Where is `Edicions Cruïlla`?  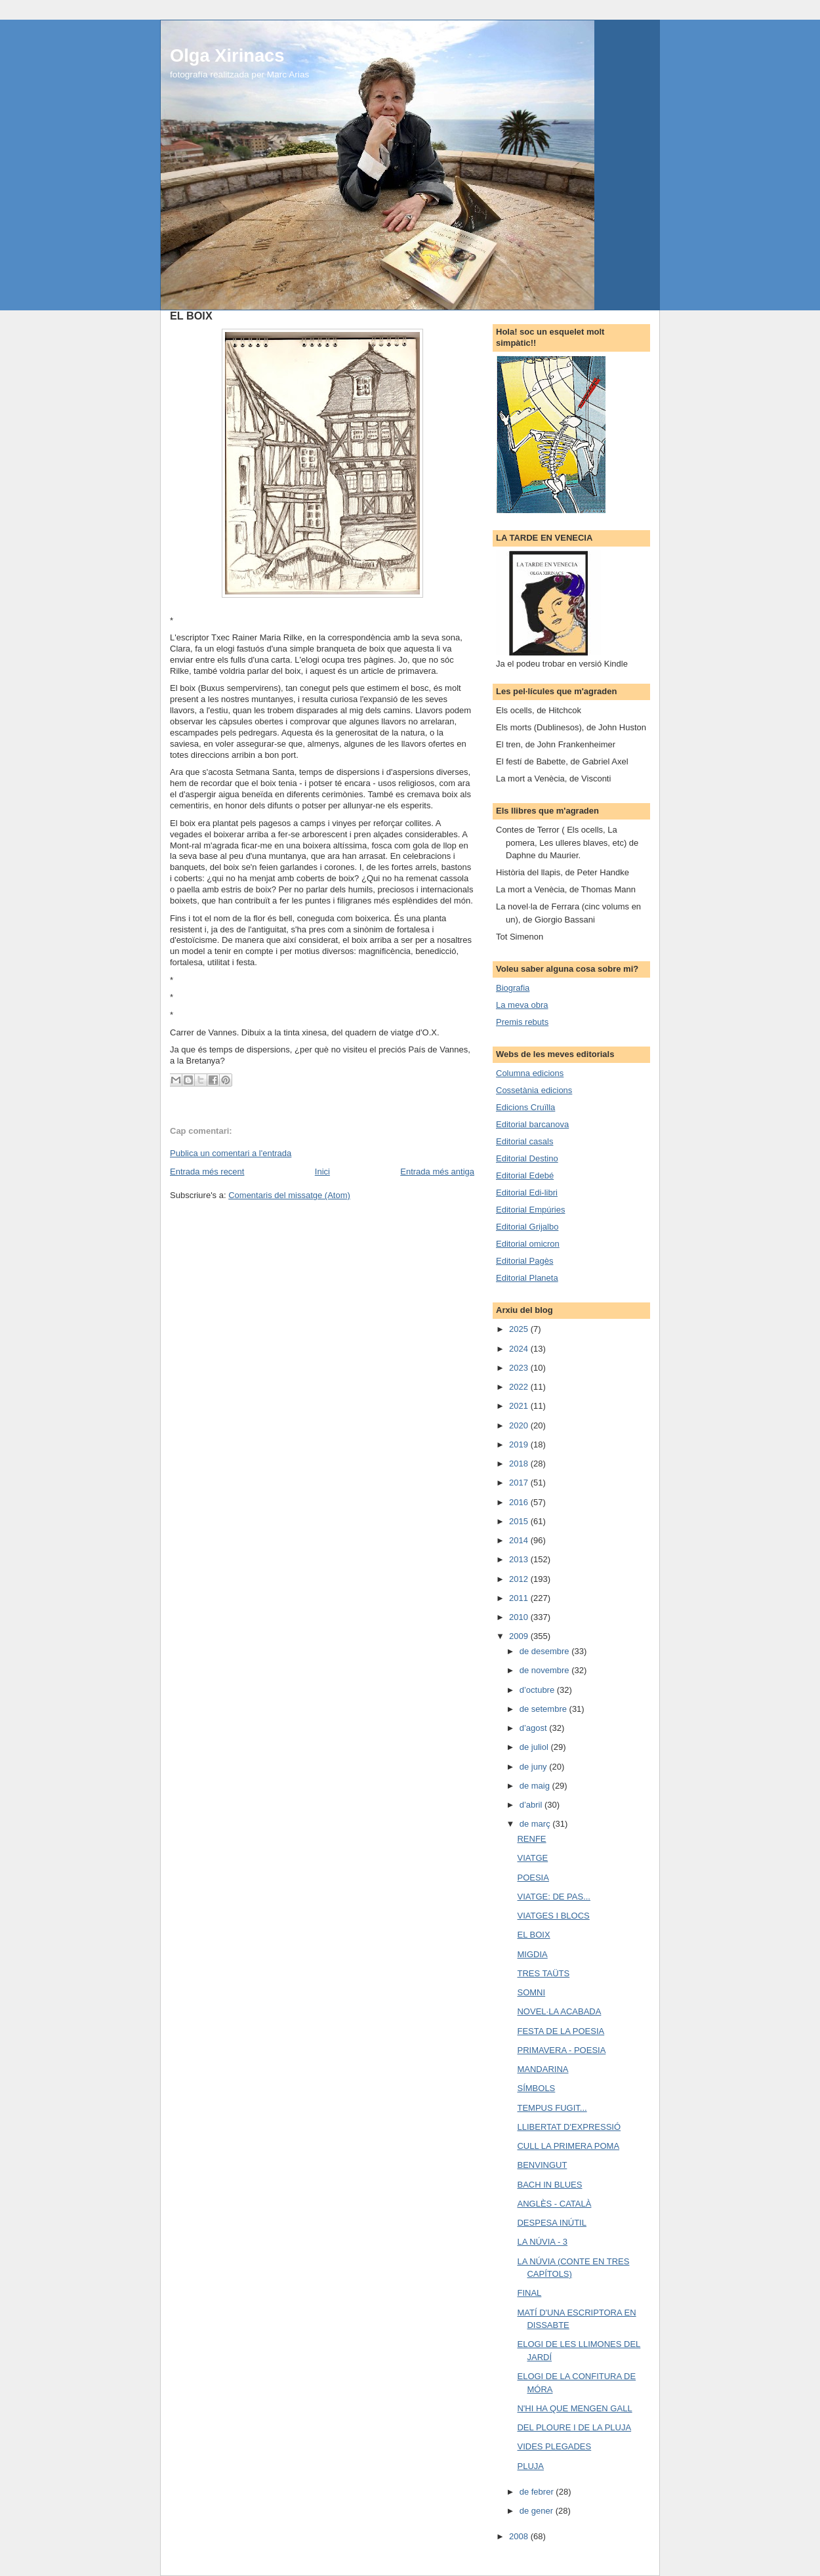 Edicions Cruïlla is located at coordinates (525, 1107).